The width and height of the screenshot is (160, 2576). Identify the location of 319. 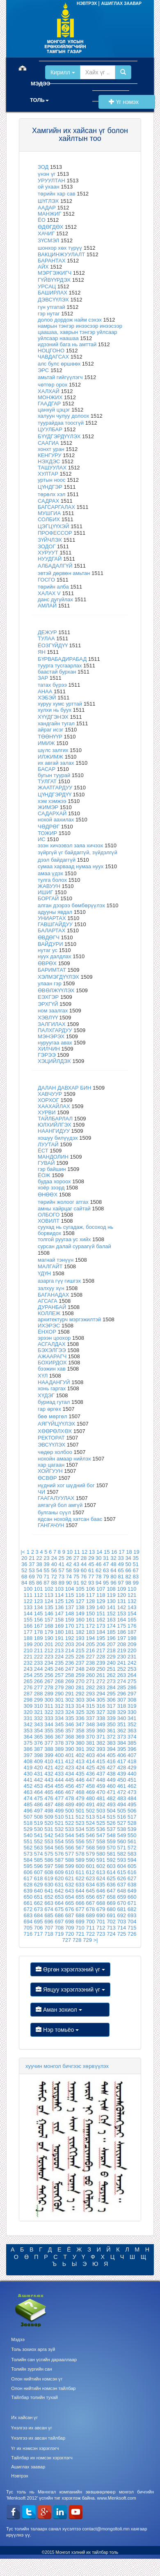
(132, 1706).